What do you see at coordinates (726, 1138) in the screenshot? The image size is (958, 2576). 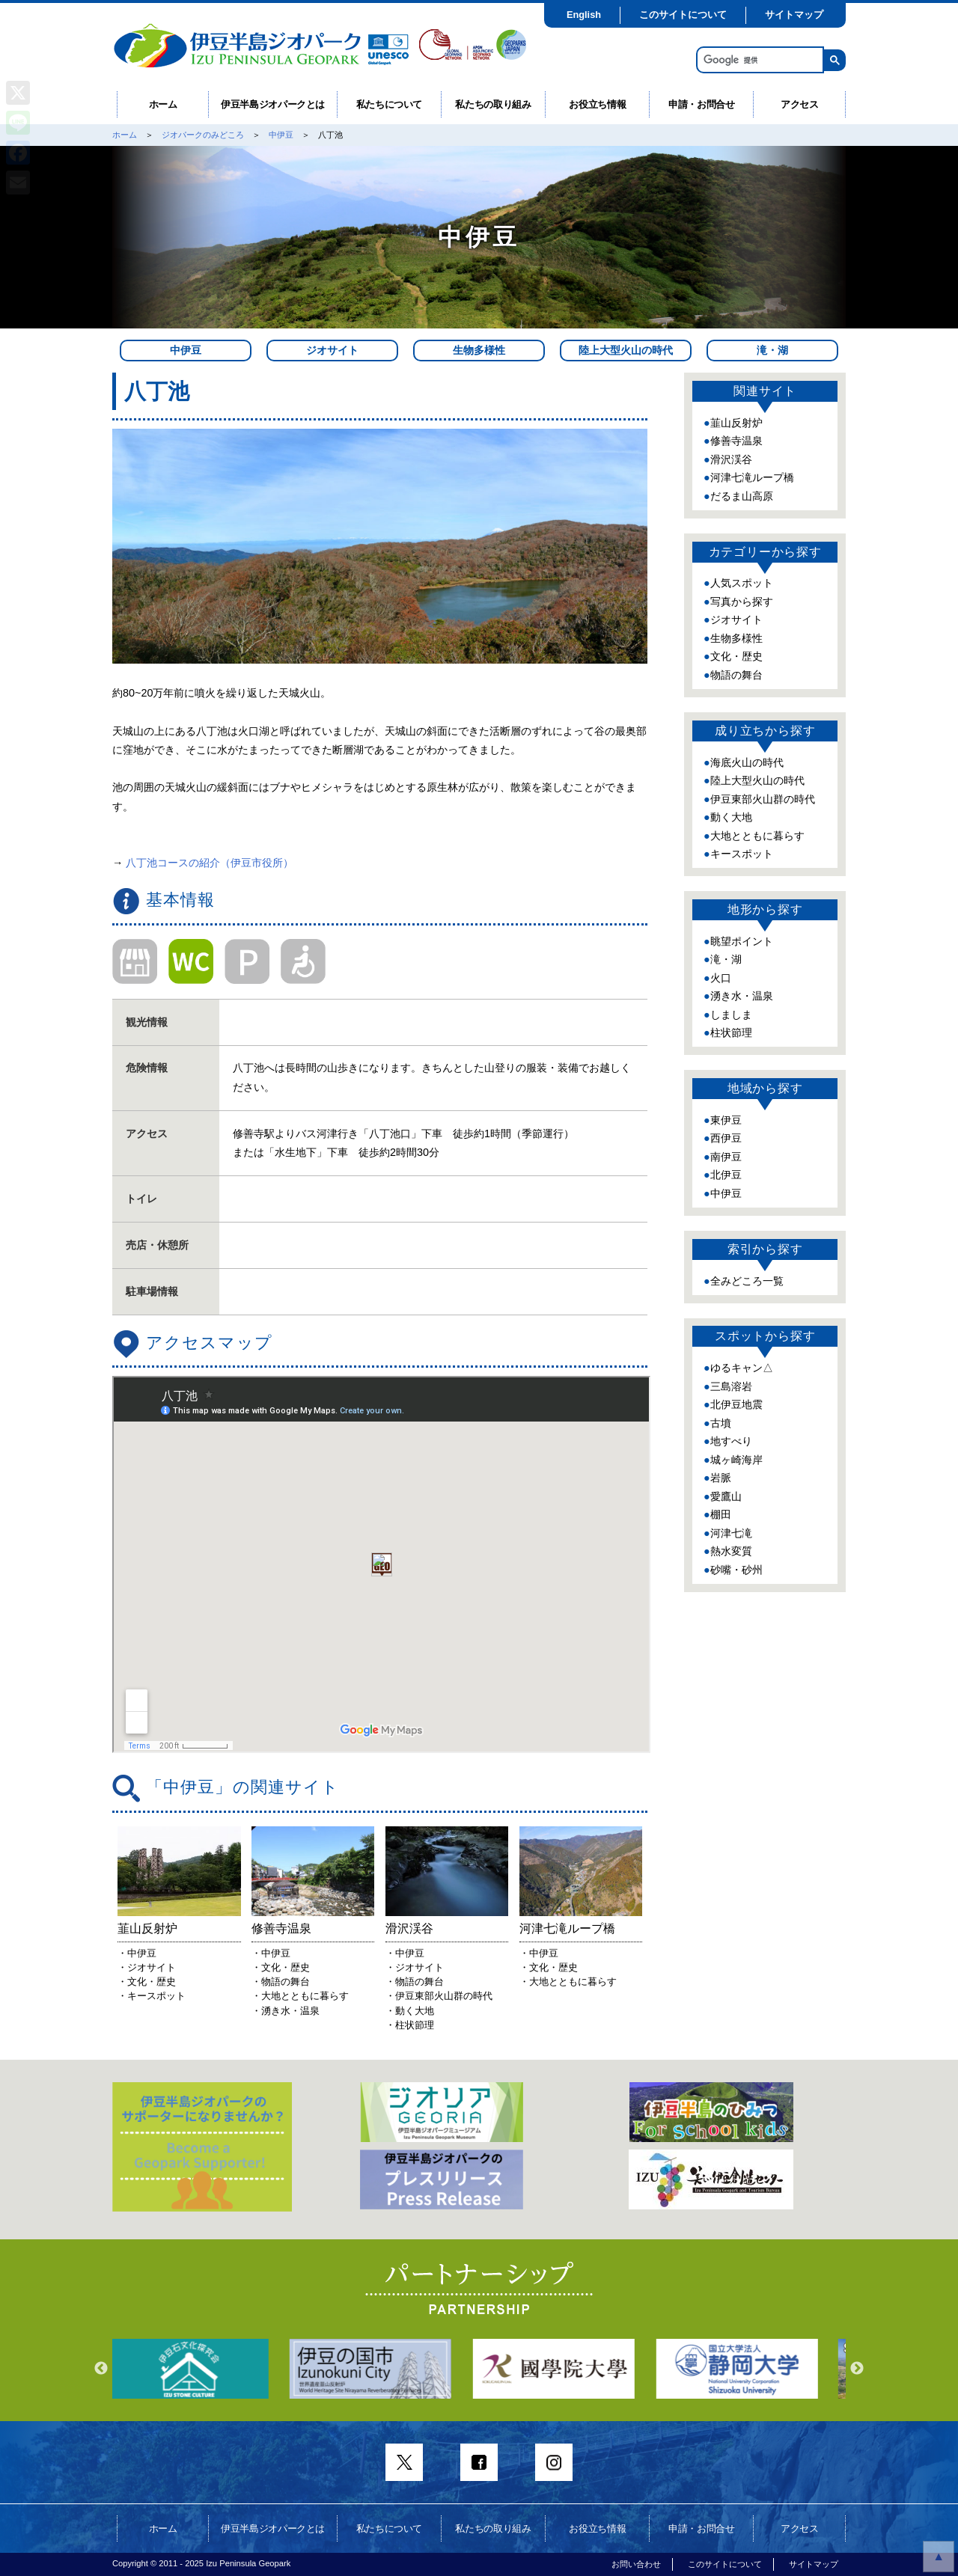 I see `西伊豆` at bounding box center [726, 1138].